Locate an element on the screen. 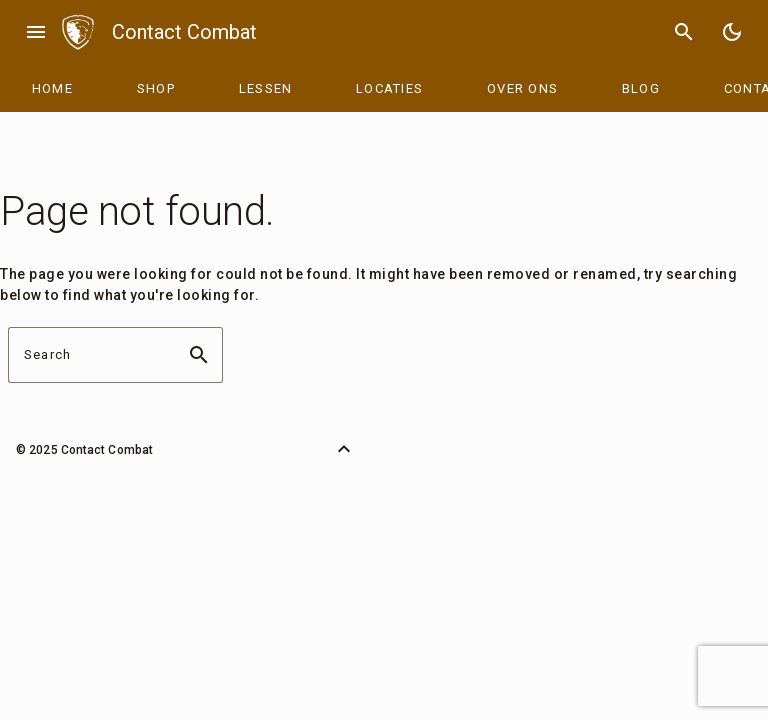 The width and height of the screenshot is (768, 720). [Toggle Dark Mode] is located at coordinates (732, 32).